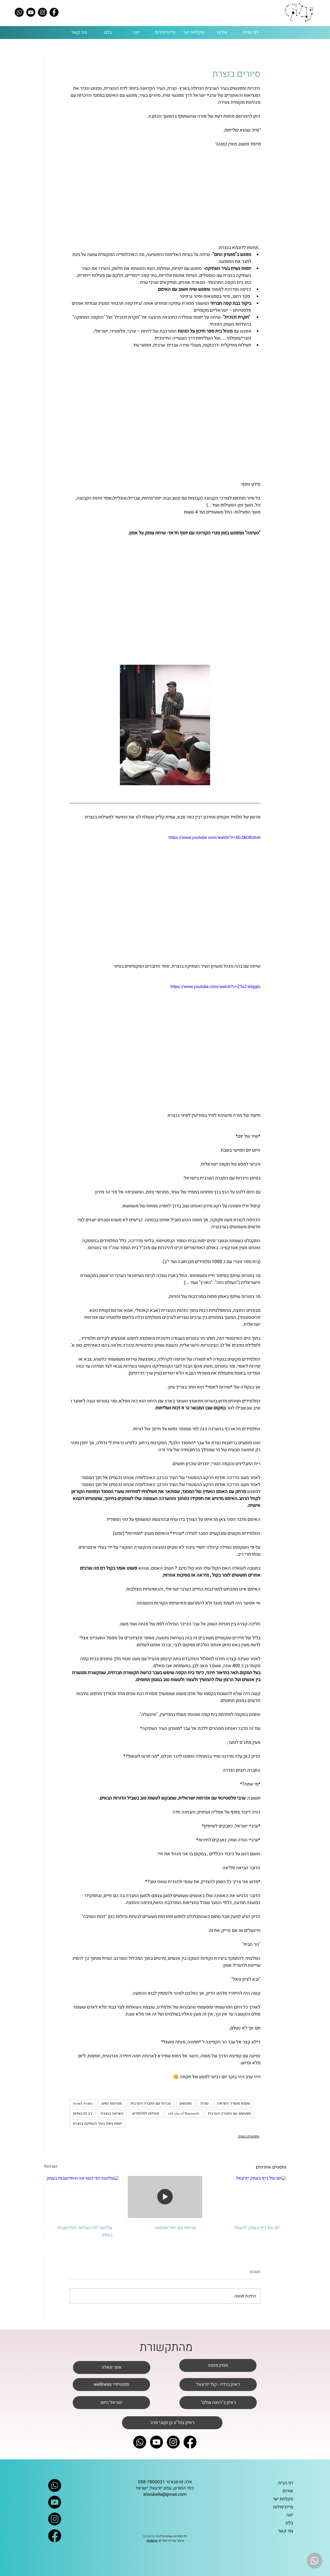 The height and width of the screenshot is (2576, 330). What do you see at coordinates (112, 2113) in the screenshot?
I see `השראה בנצרת` at bounding box center [112, 2113].